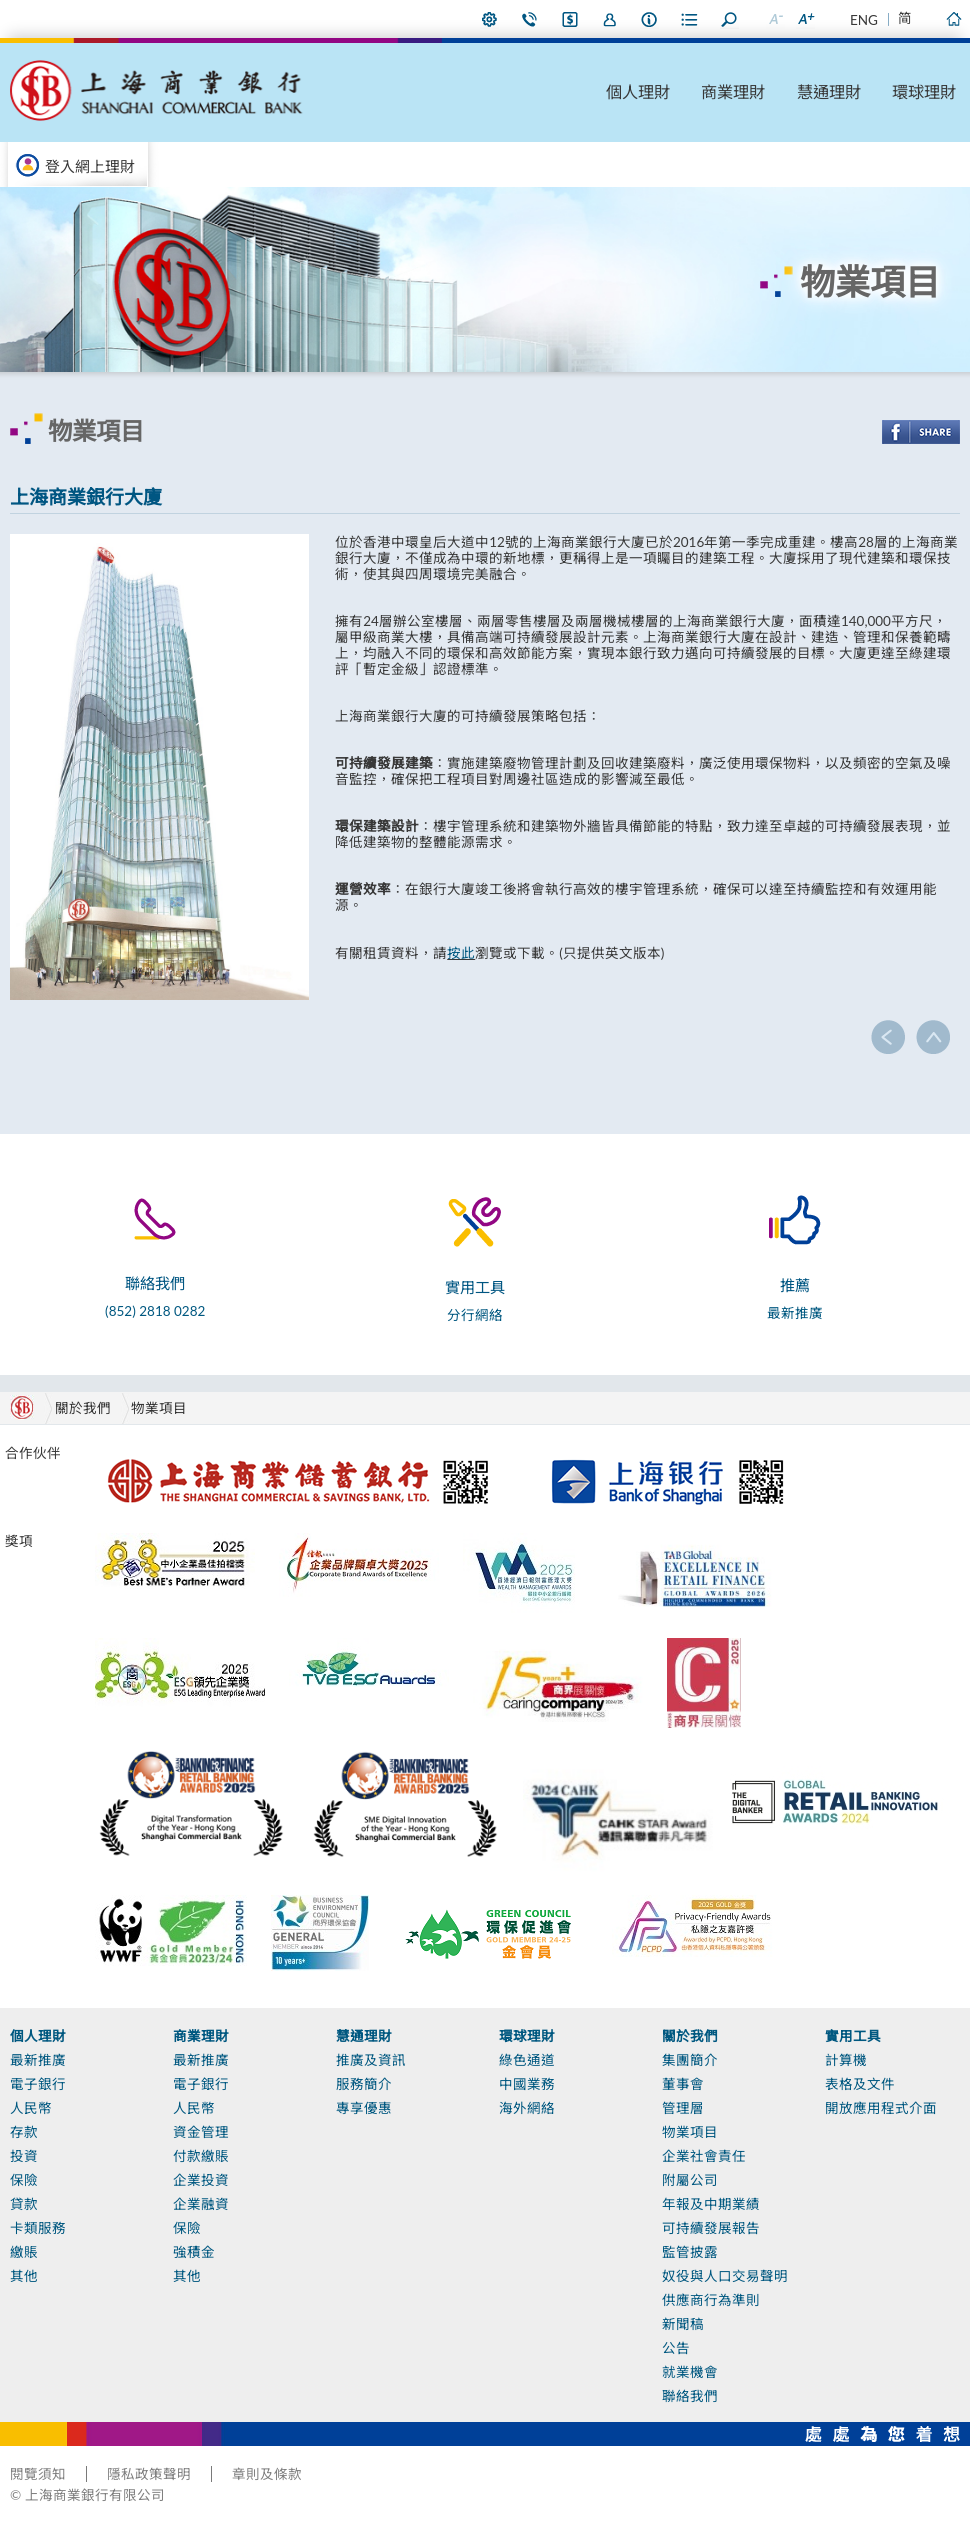  Describe the element at coordinates (846, 2060) in the screenshot. I see `計算機` at that location.